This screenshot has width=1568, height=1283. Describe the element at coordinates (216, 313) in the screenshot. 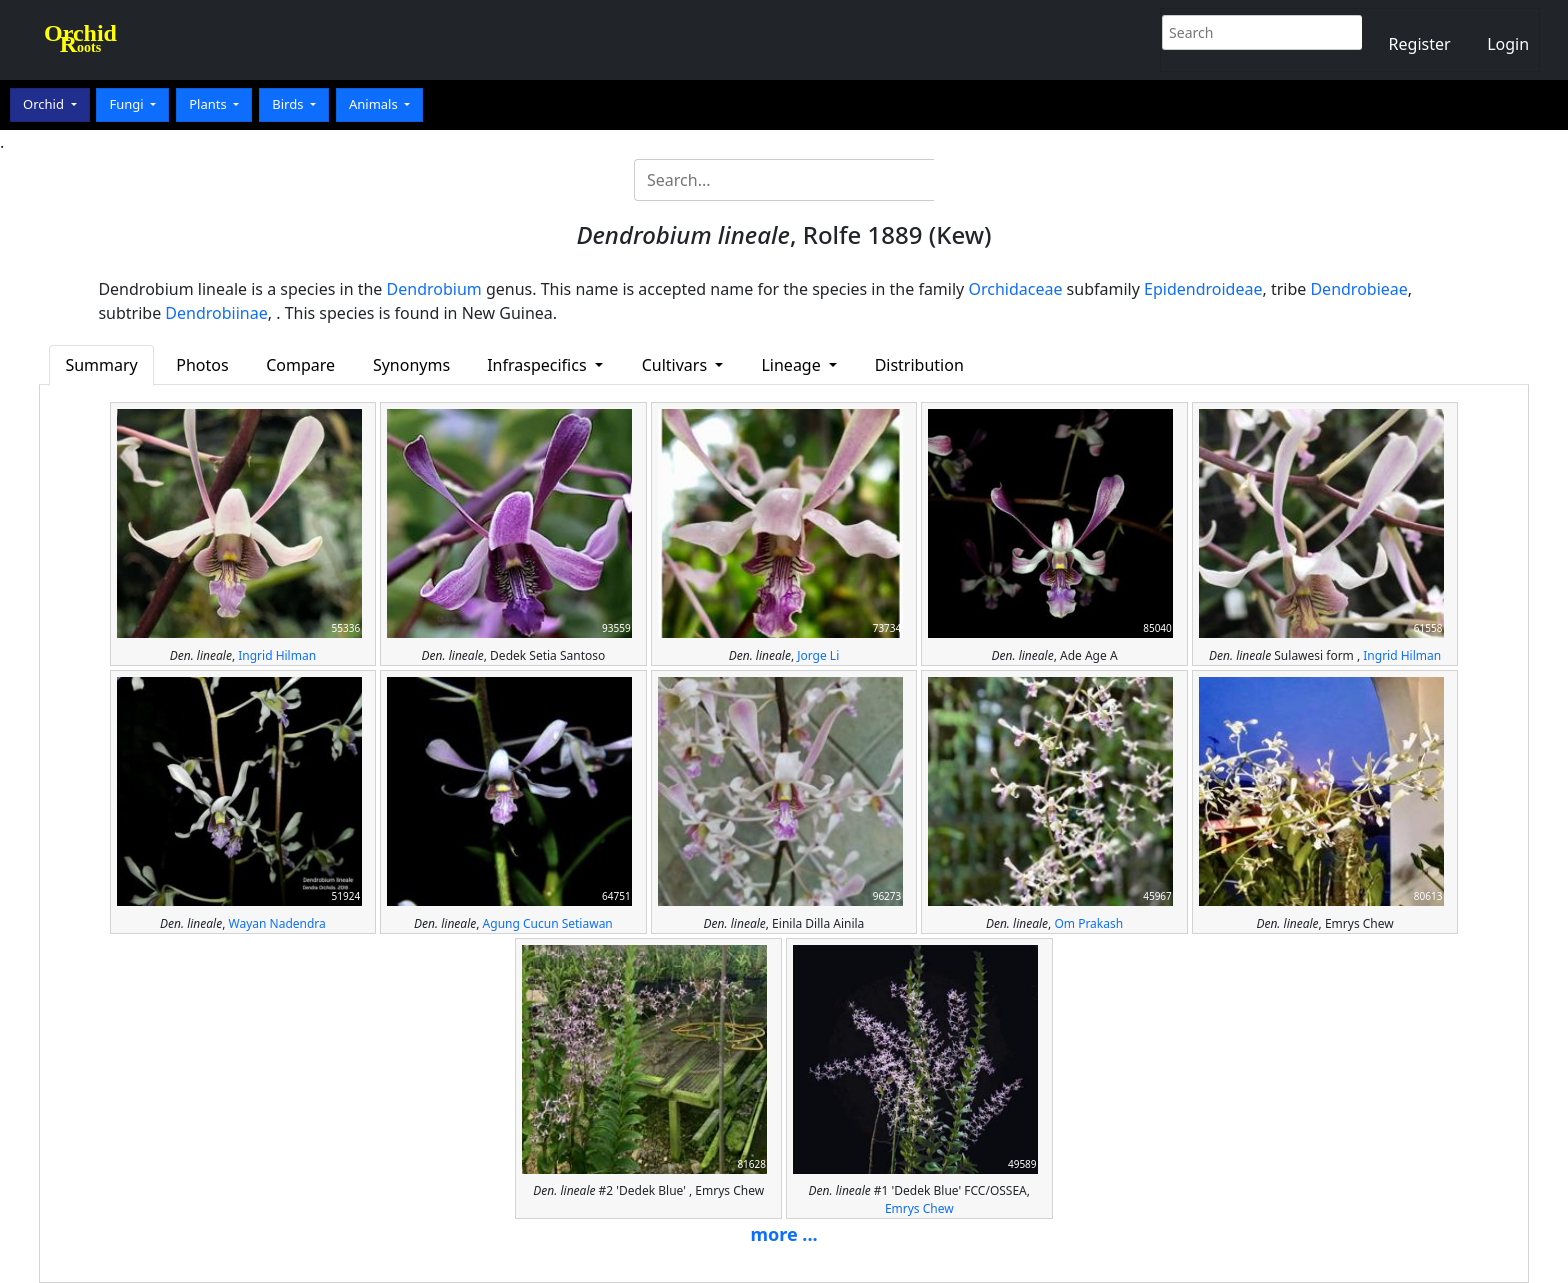

I see `Dendrobiinae` at that location.